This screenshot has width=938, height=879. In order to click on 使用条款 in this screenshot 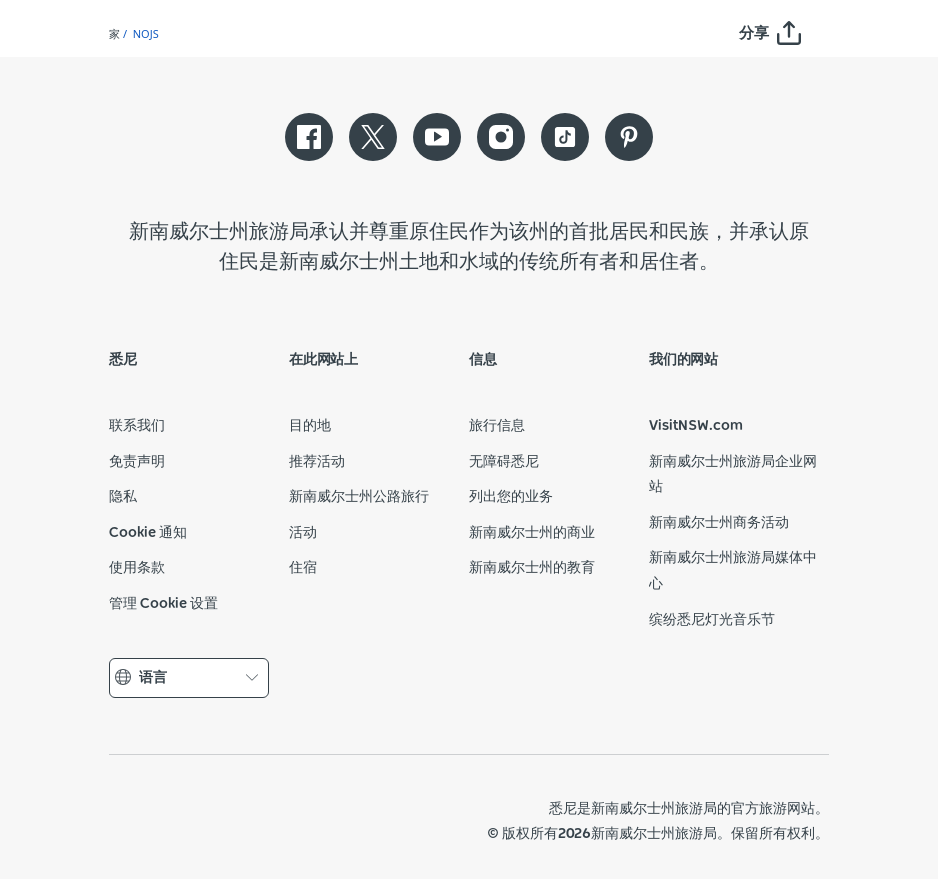, I will do `click(137, 568)`.